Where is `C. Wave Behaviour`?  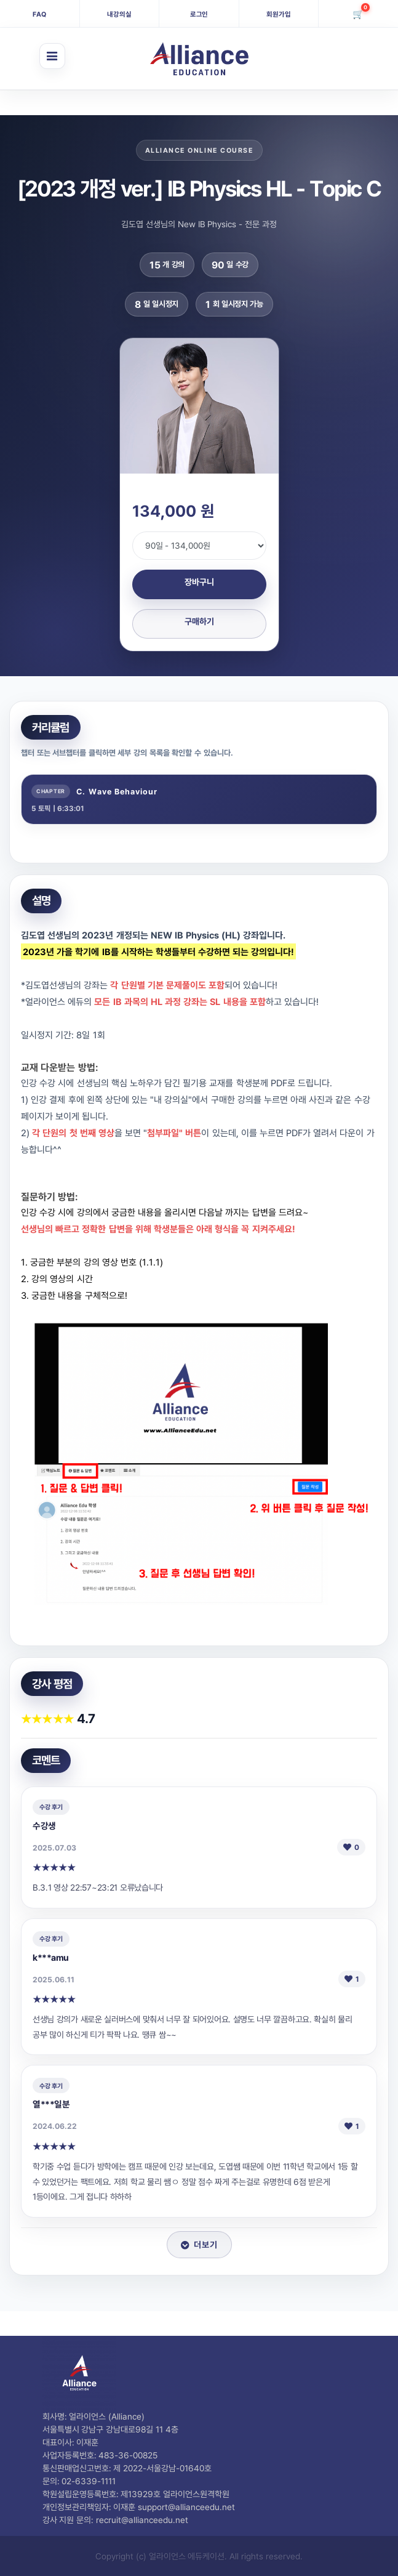
C. Wave Behaviour is located at coordinates (116, 790).